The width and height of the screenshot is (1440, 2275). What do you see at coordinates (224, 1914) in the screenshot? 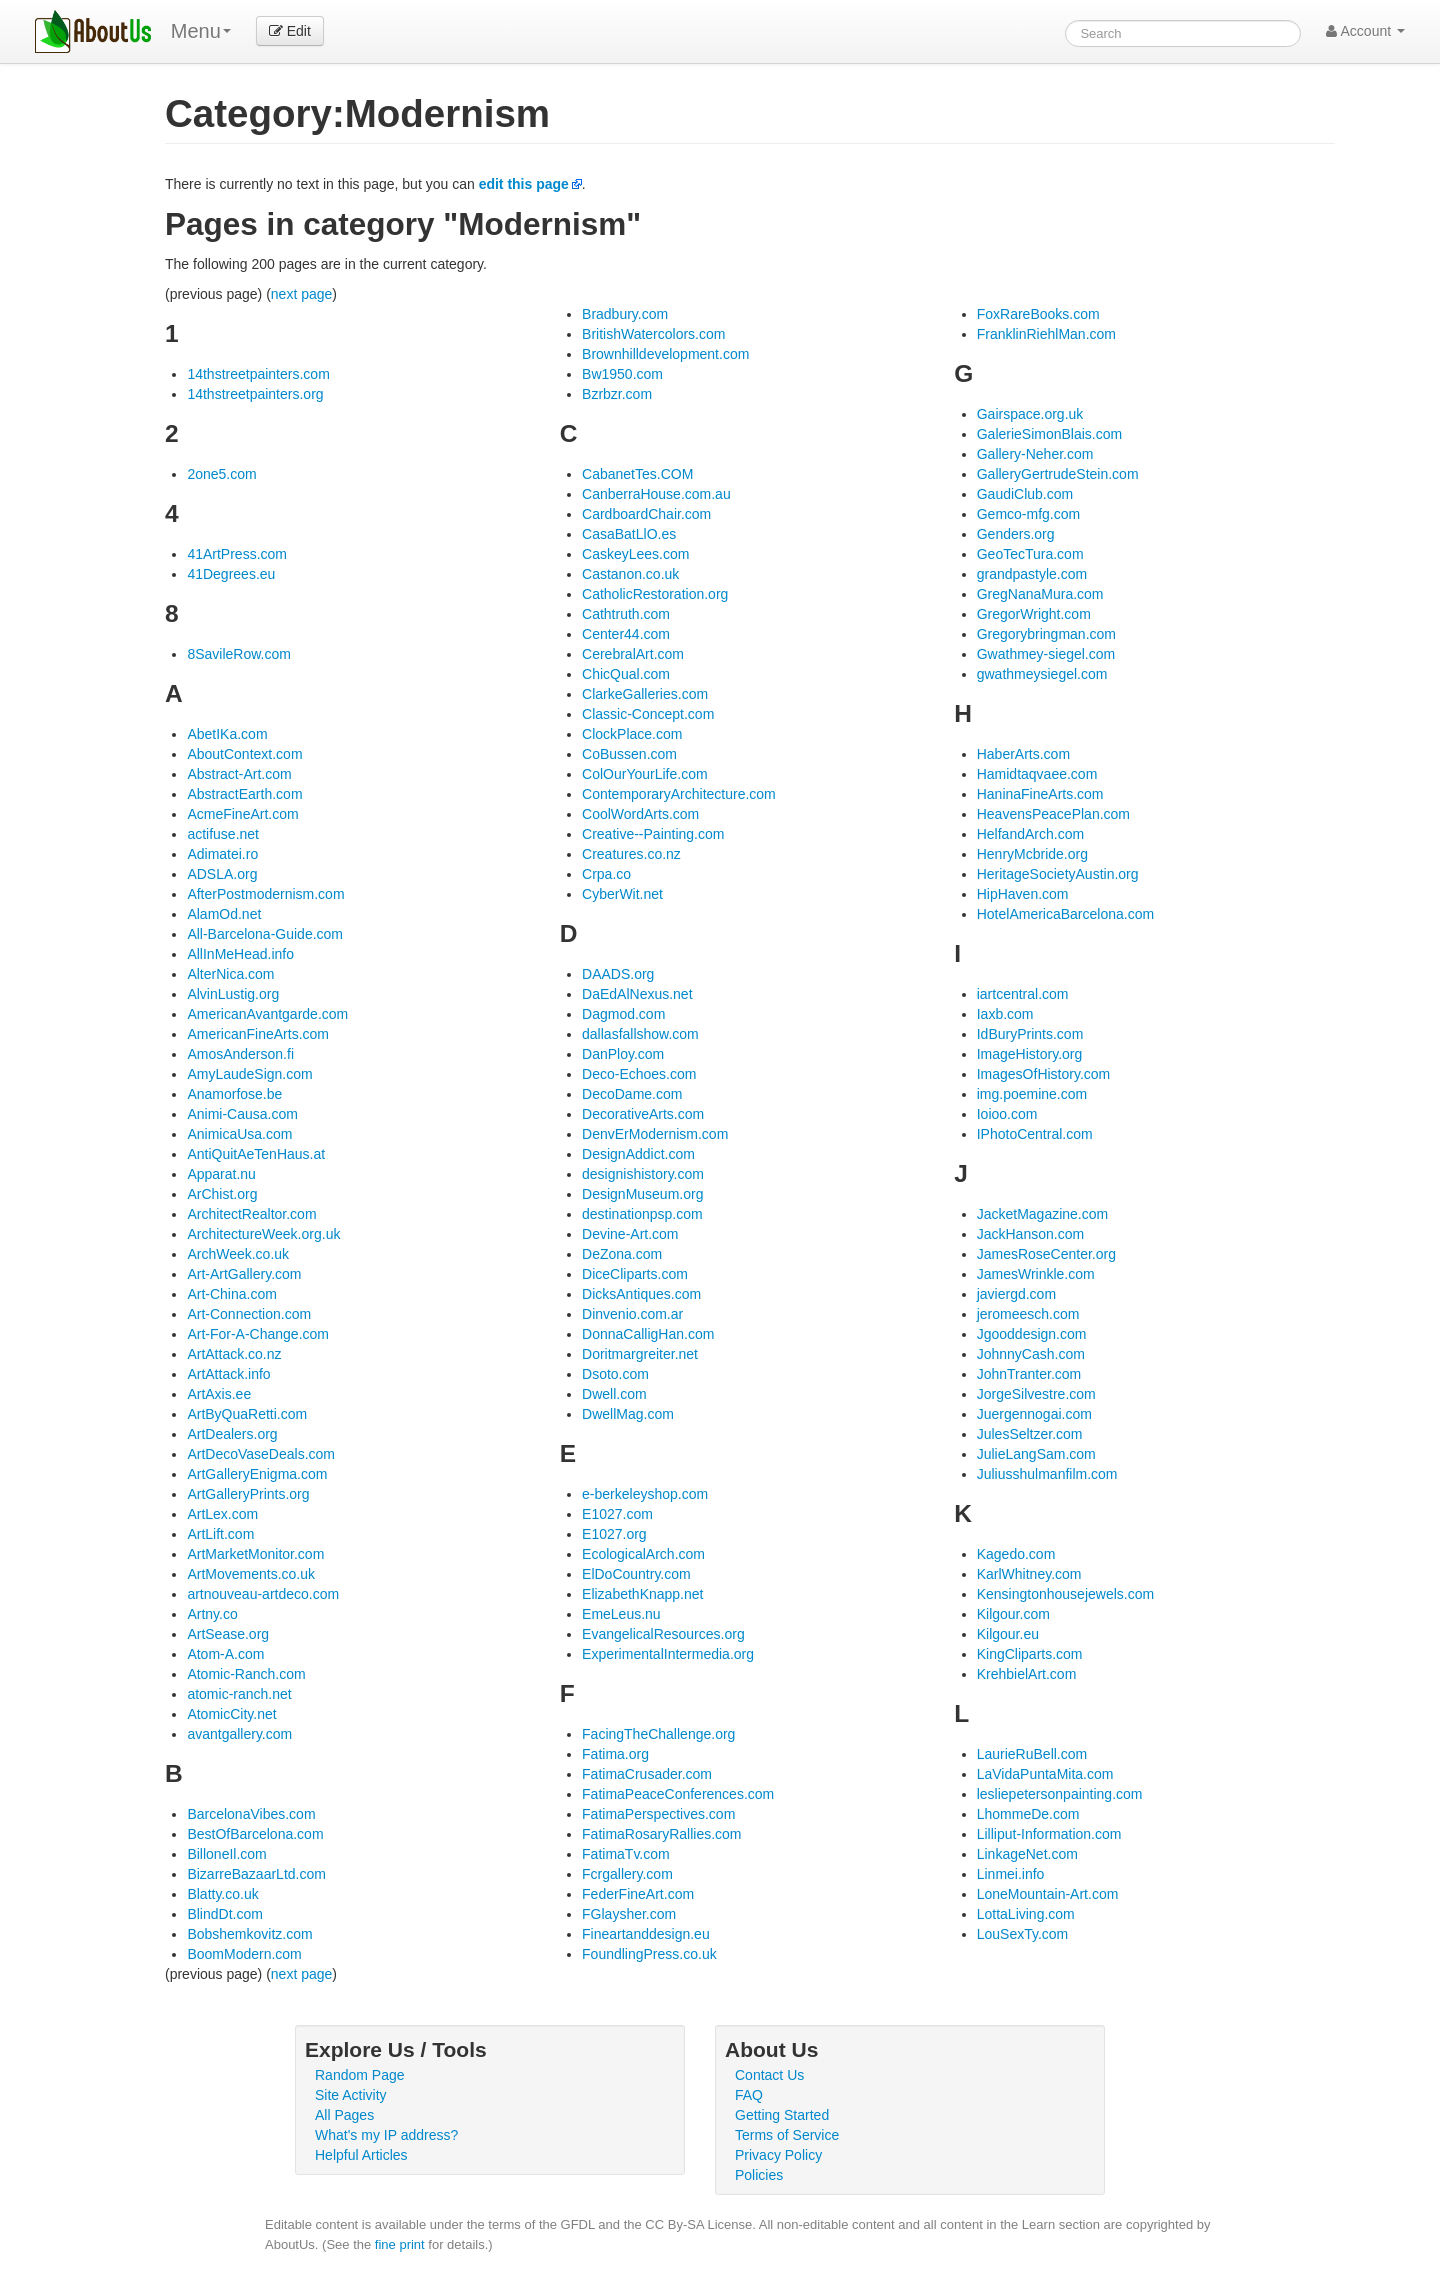
I see `BlindDt.com` at bounding box center [224, 1914].